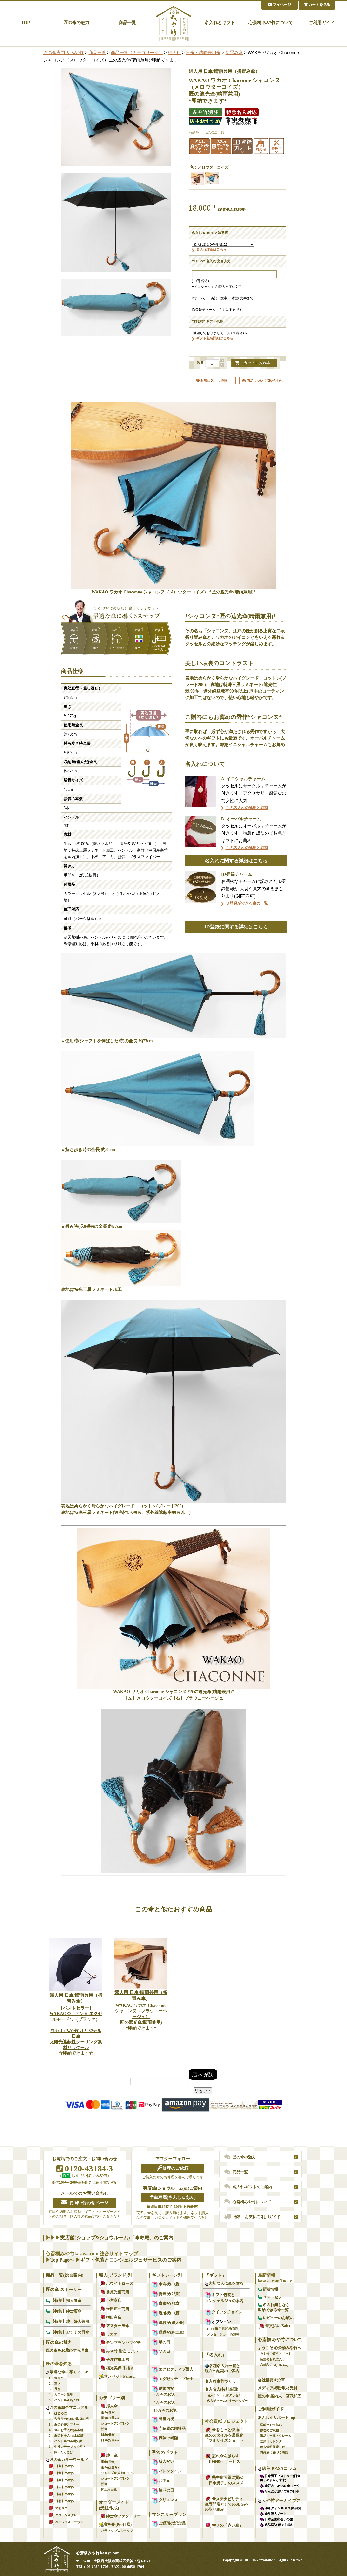  I want to click on 退職祝(紳士傘), so click(168, 2332).